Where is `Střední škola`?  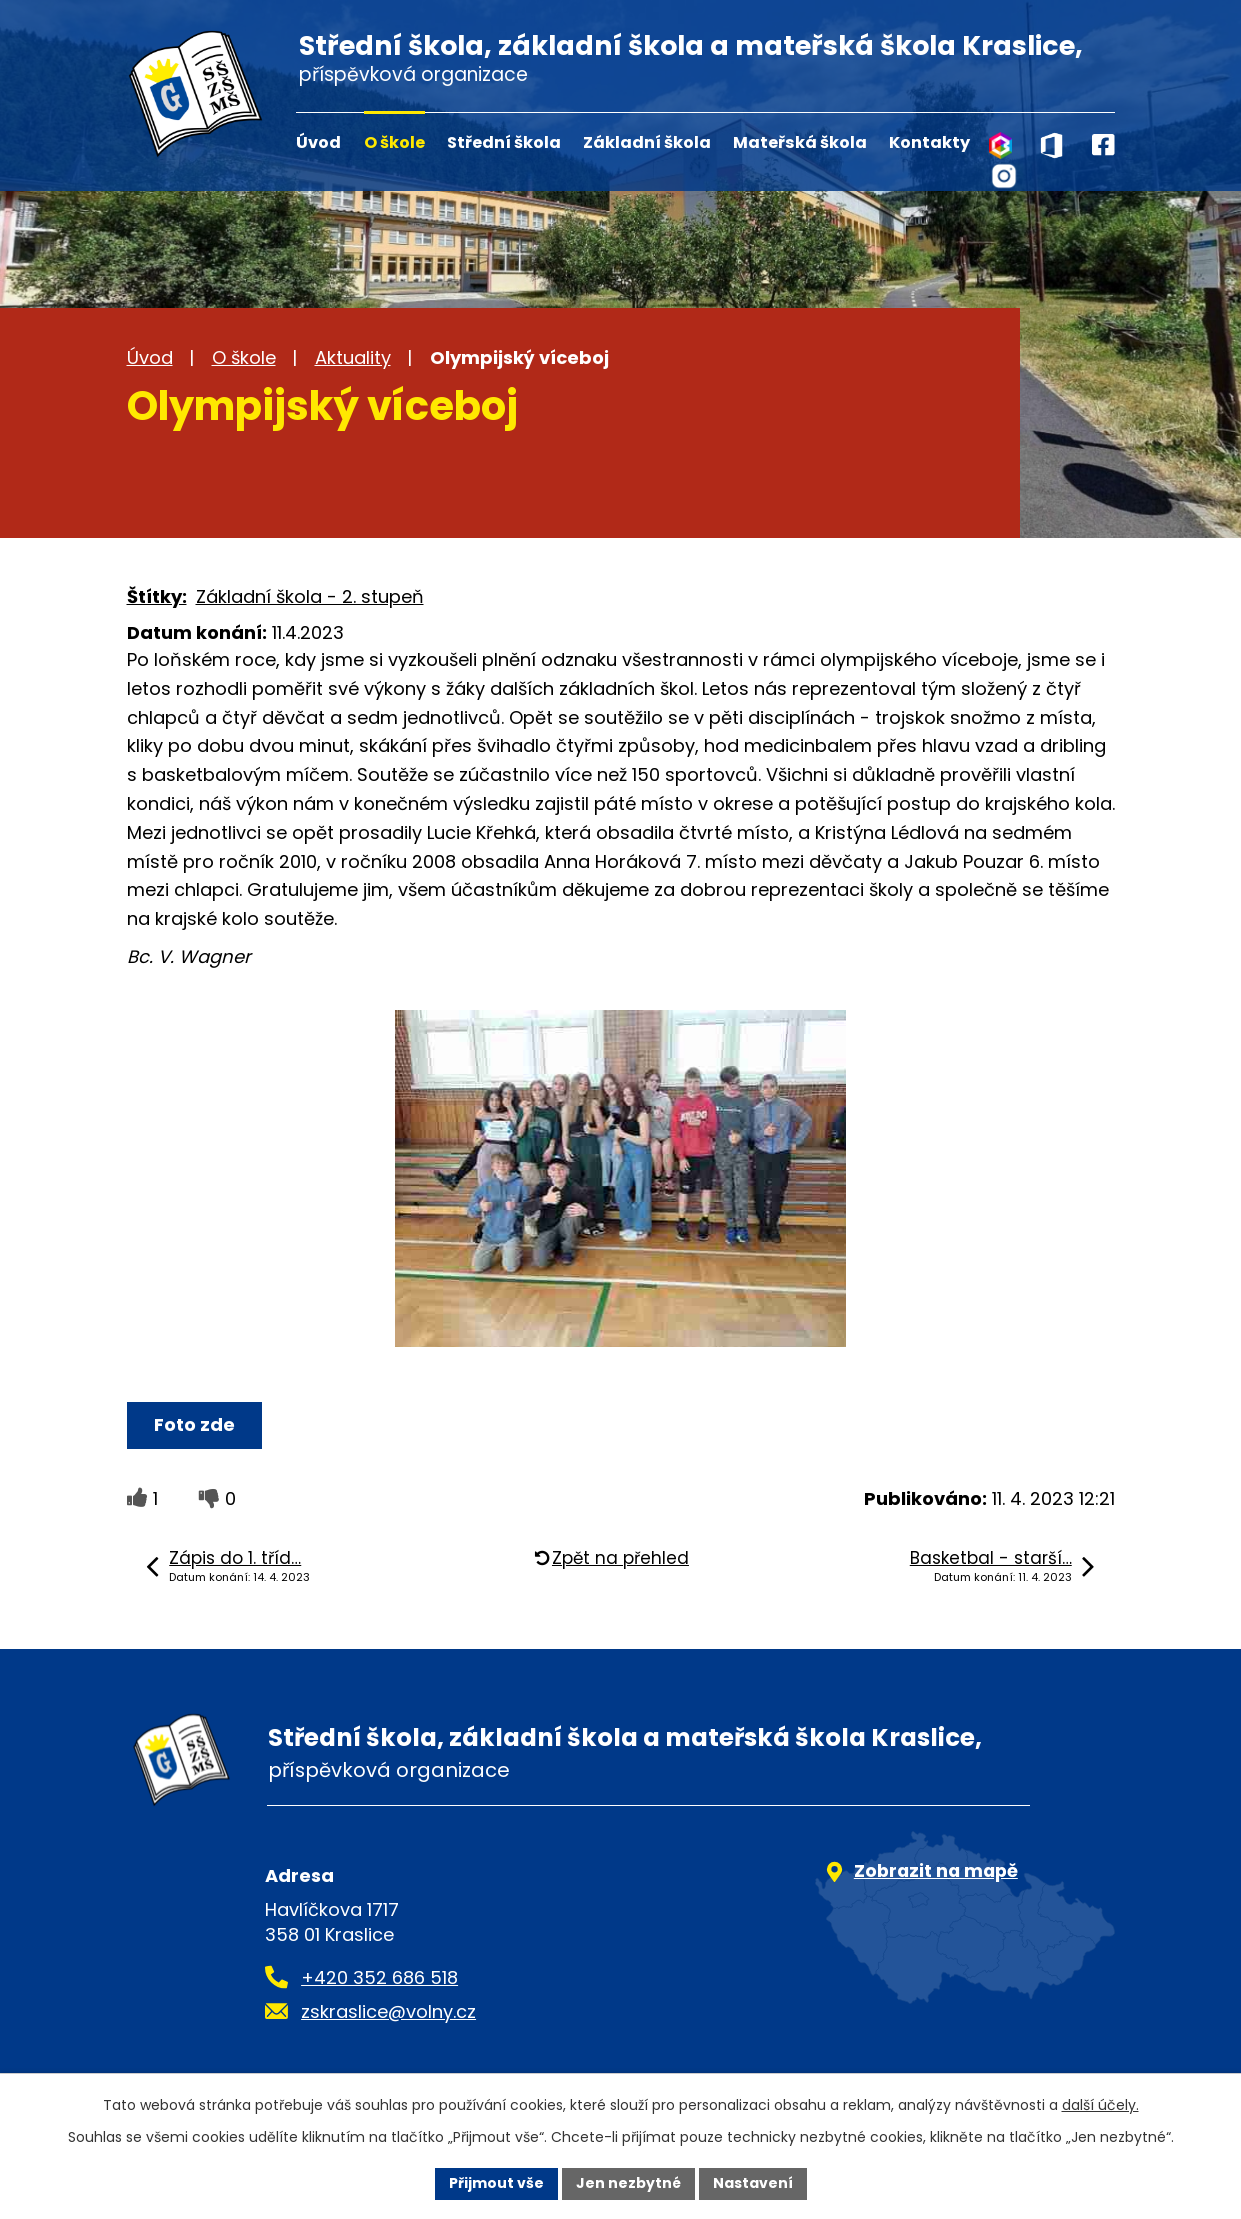
Střední škola is located at coordinates (504, 142).